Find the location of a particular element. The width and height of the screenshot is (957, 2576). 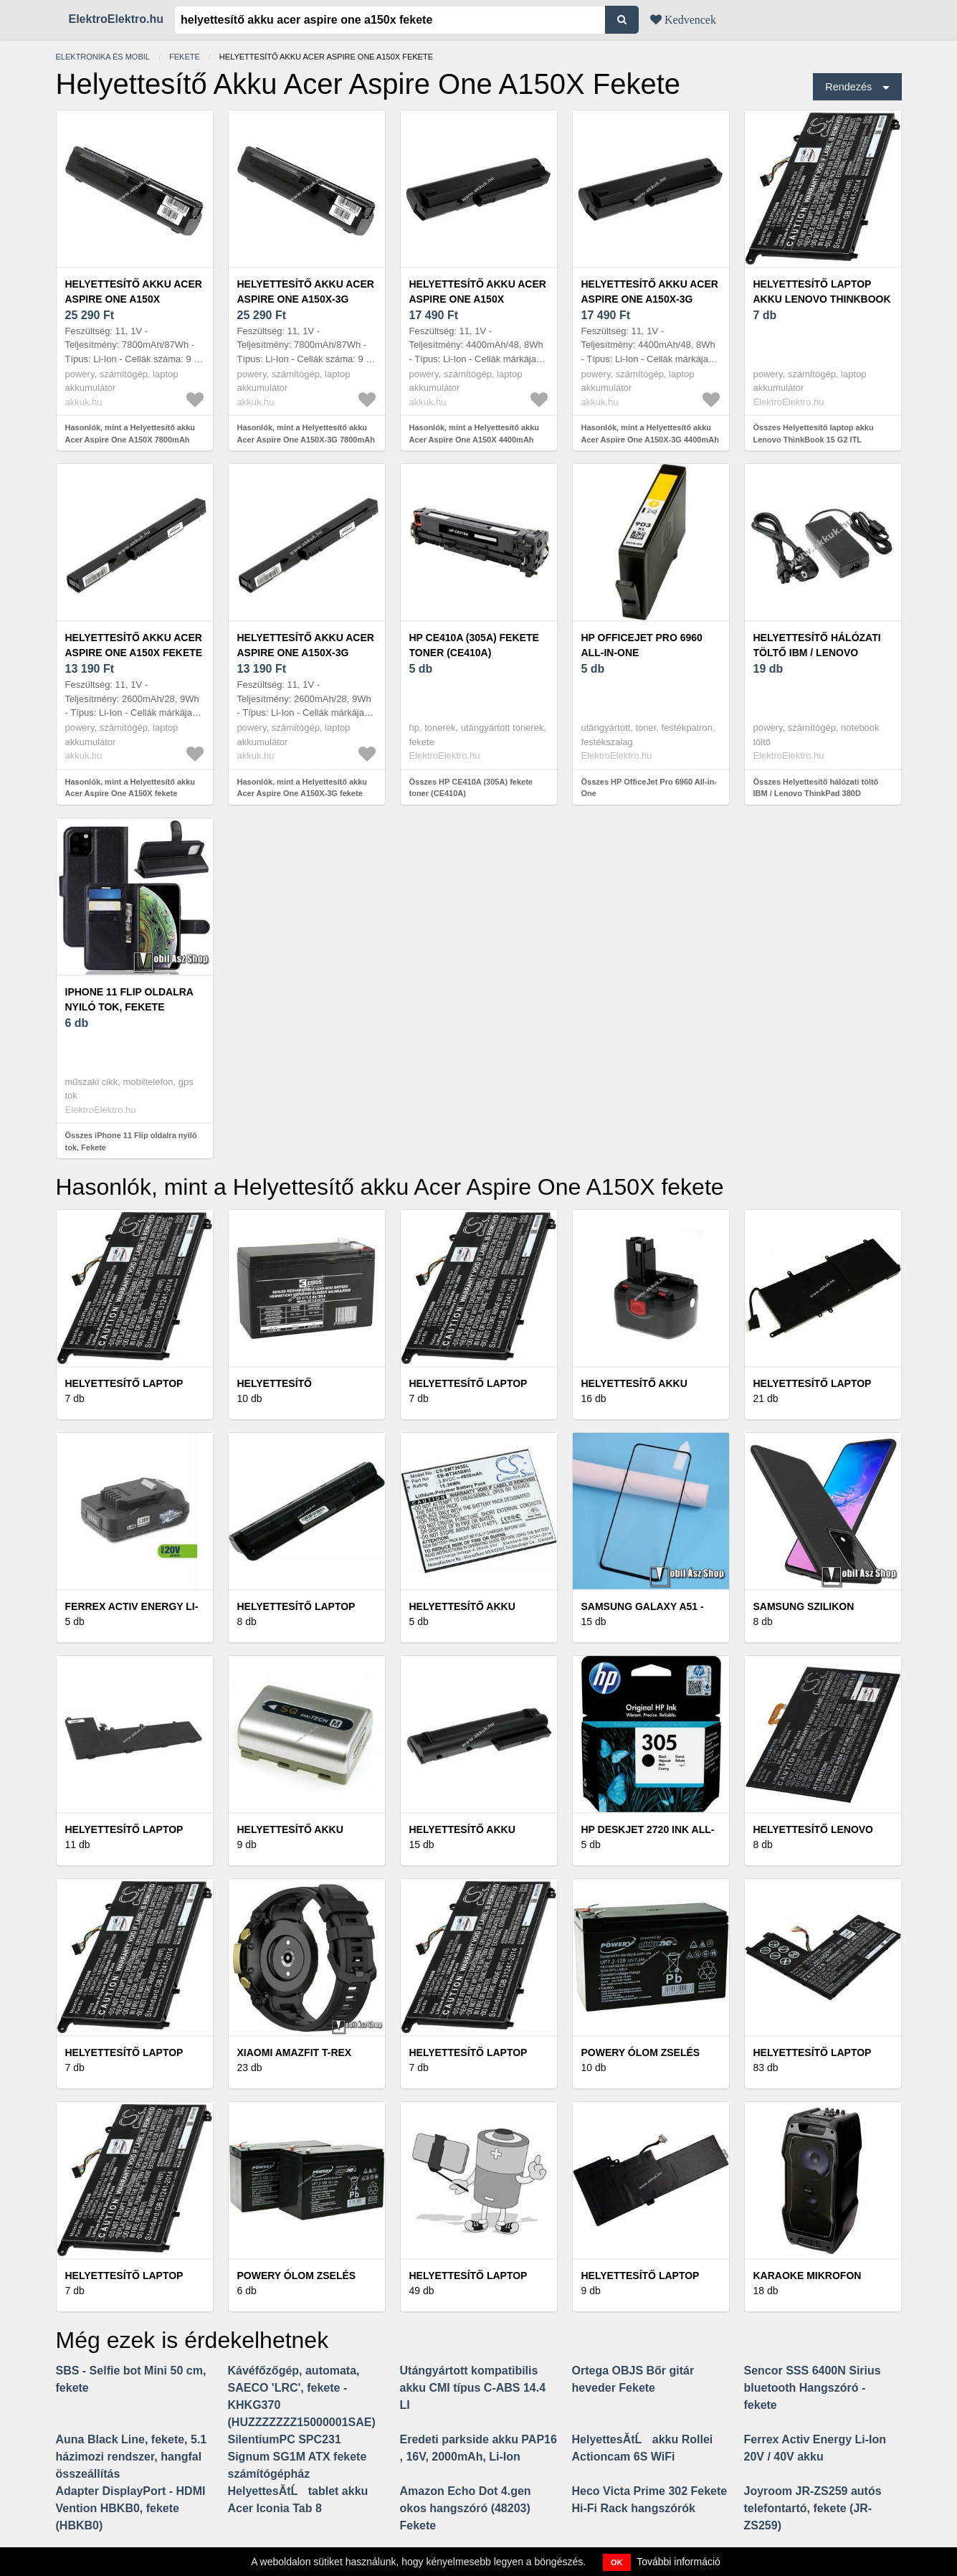

Összes Helyettesítő hálózati töltő IBM / Lenovo ThinkPad 380D is located at coordinates (816, 787).